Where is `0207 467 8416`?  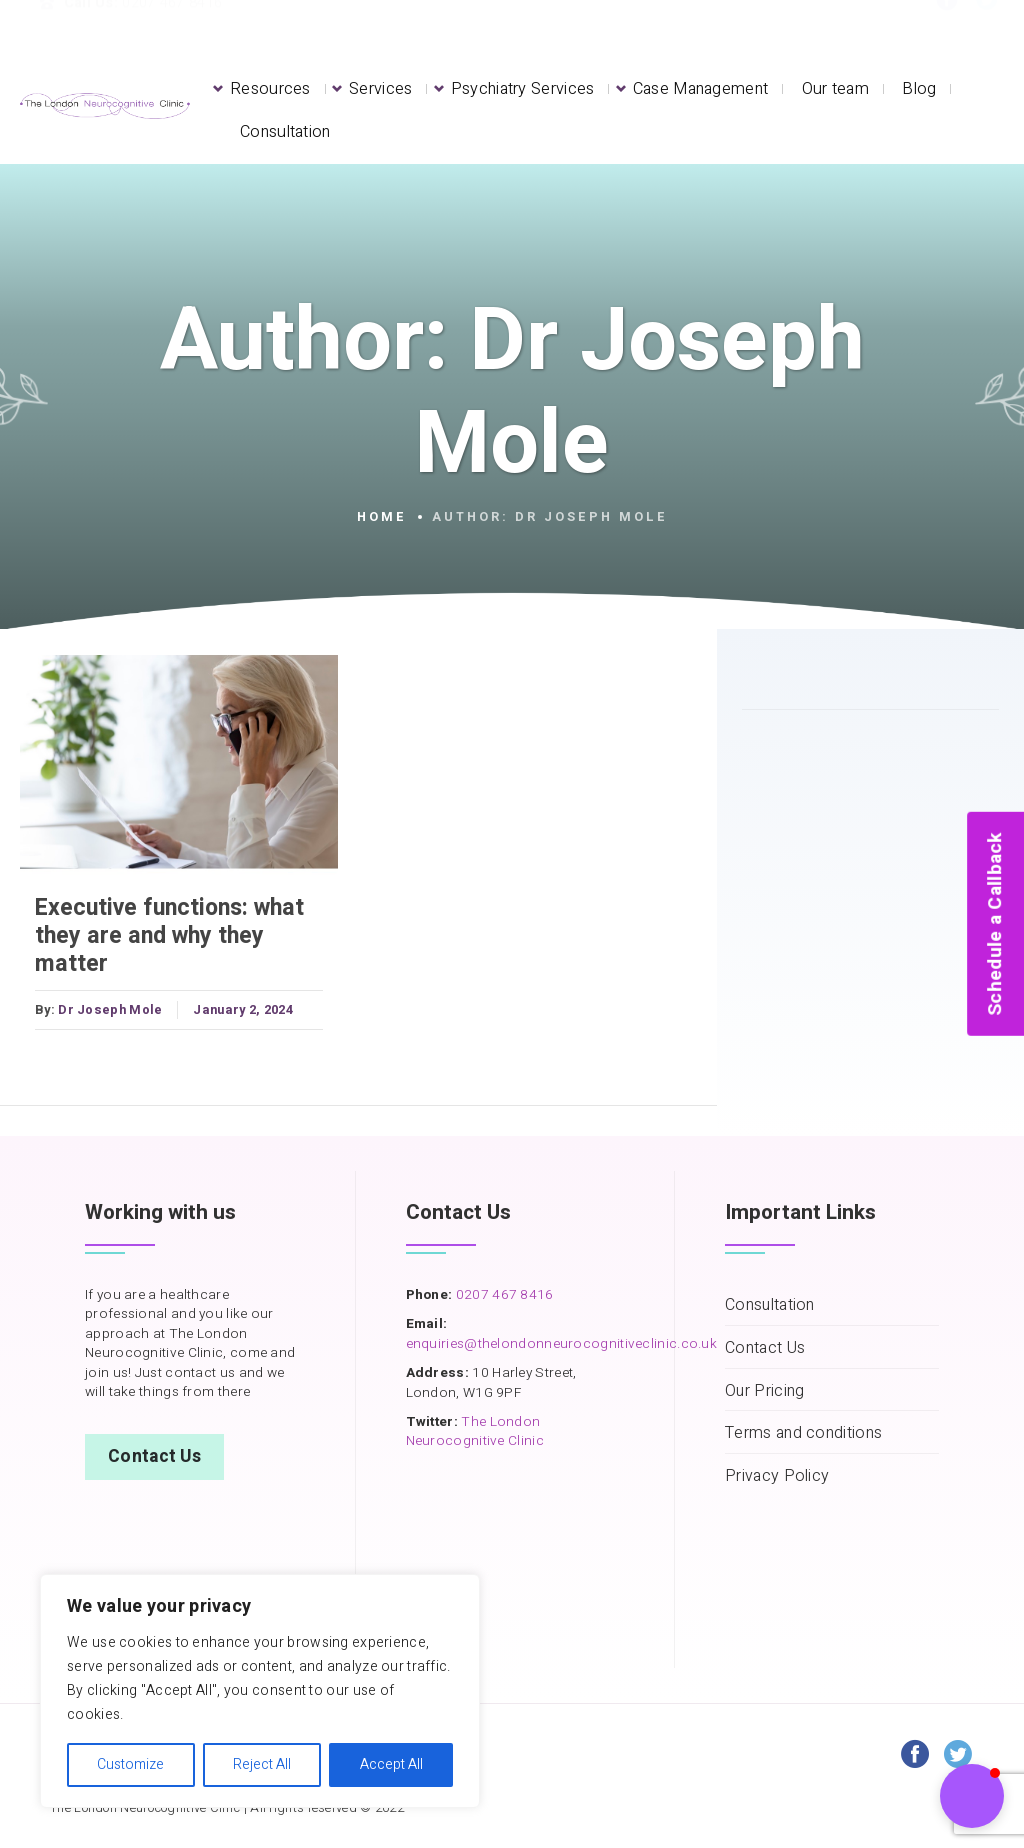 0207 467 8416 is located at coordinates (502, 1295).